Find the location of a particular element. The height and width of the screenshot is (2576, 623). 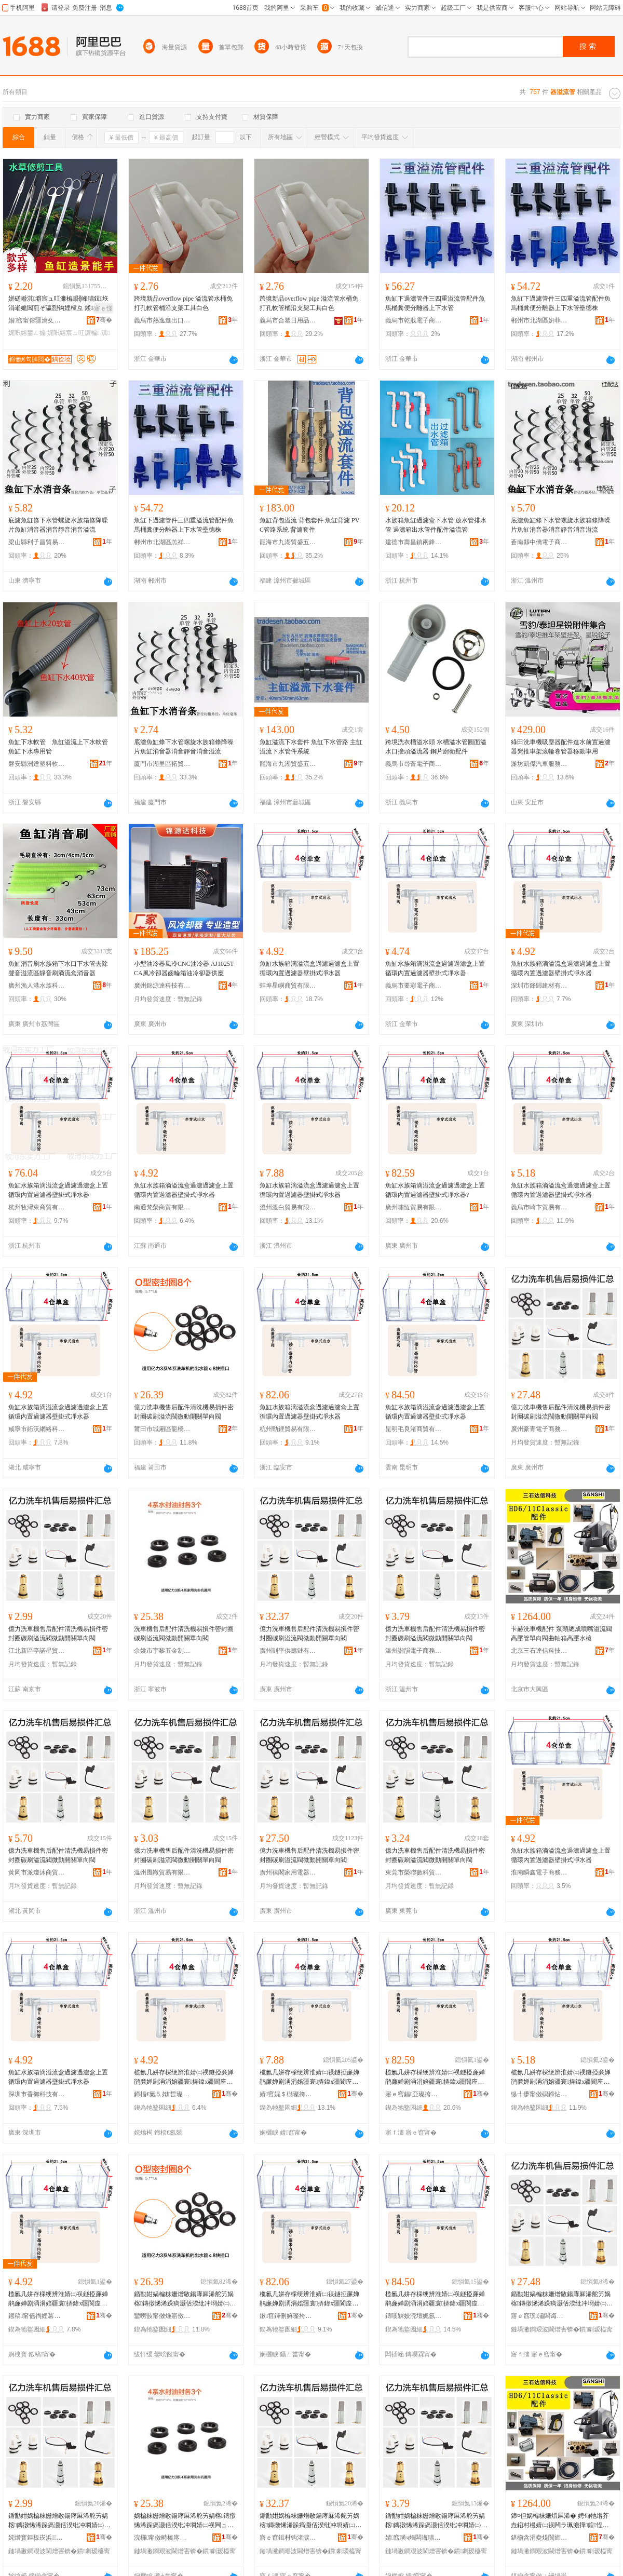

娓呮綌宸ュ叿濂楄 is located at coordinates (73, 332).